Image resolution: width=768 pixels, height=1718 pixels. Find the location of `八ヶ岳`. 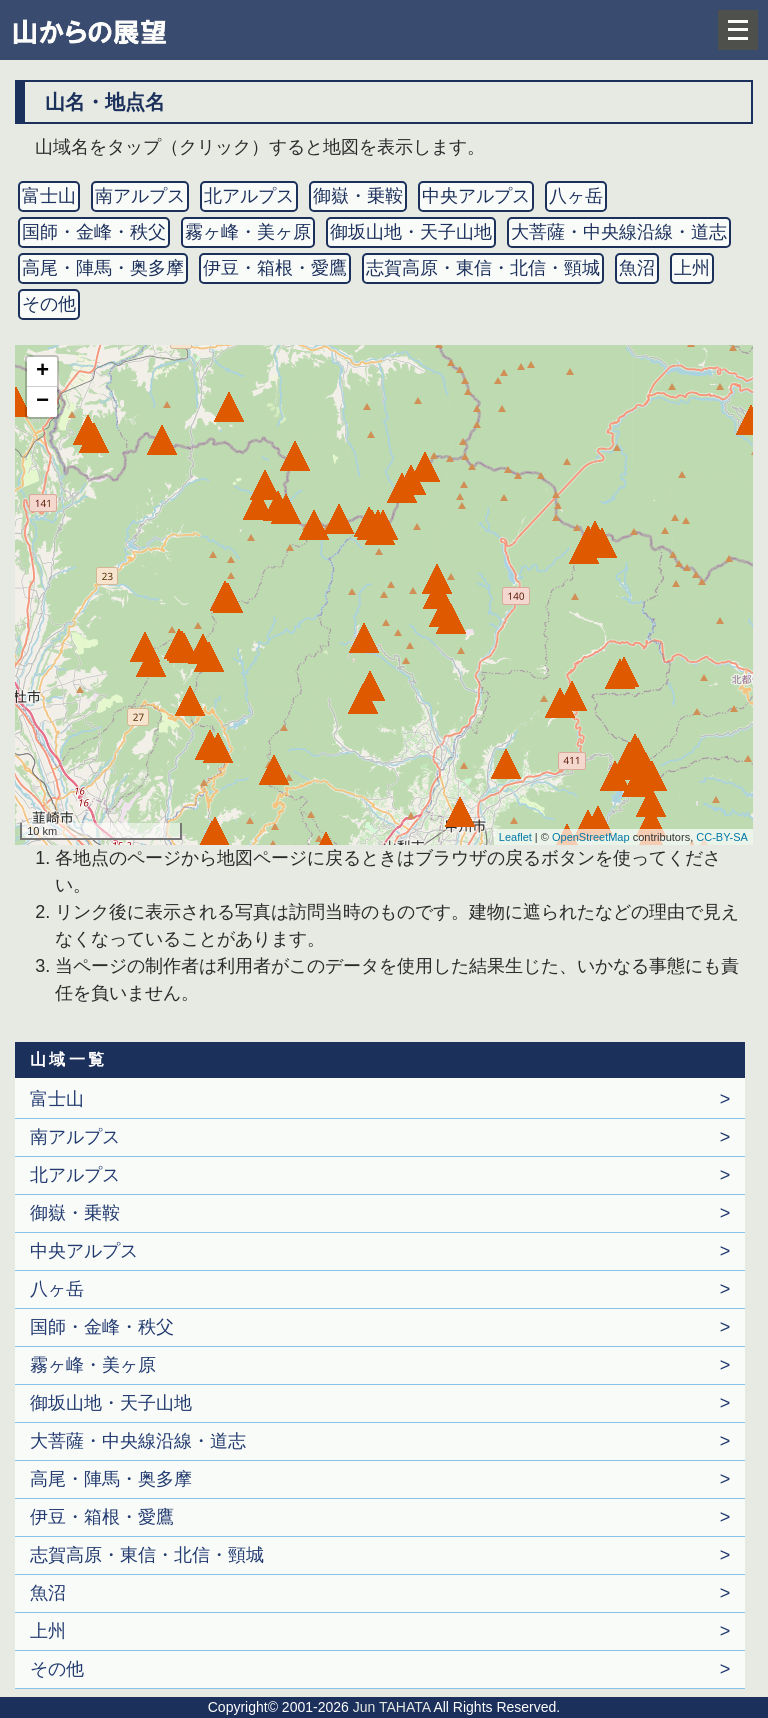

八ヶ岳 is located at coordinates (576, 196).